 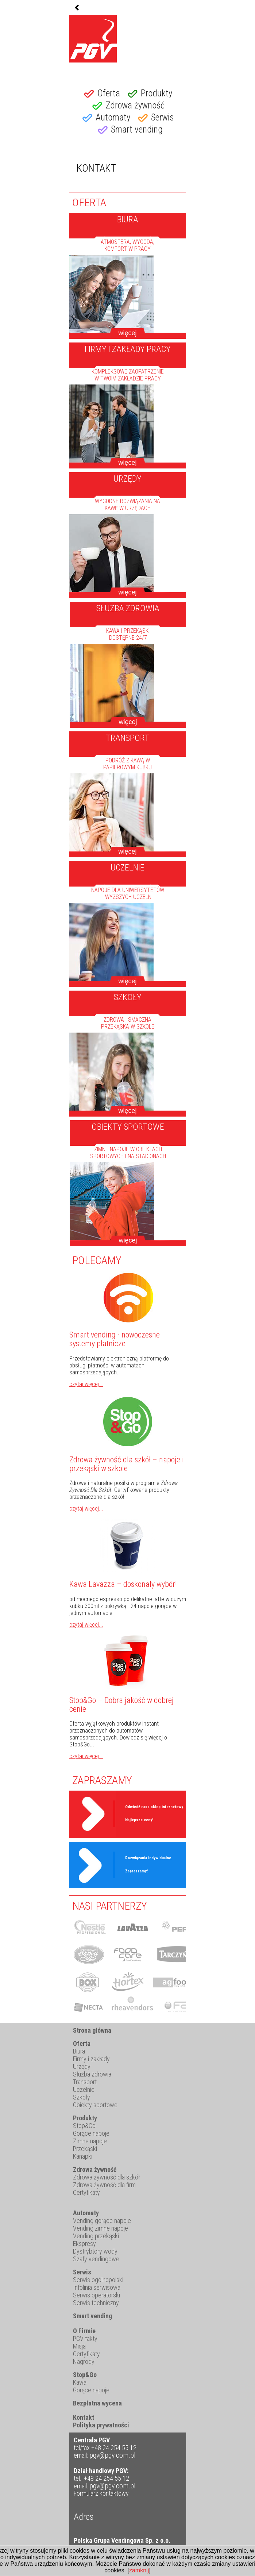 What do you see at coordinates (79, 2051) in the screenshot?
I see `Biura` at bounding box center [79, 2051].